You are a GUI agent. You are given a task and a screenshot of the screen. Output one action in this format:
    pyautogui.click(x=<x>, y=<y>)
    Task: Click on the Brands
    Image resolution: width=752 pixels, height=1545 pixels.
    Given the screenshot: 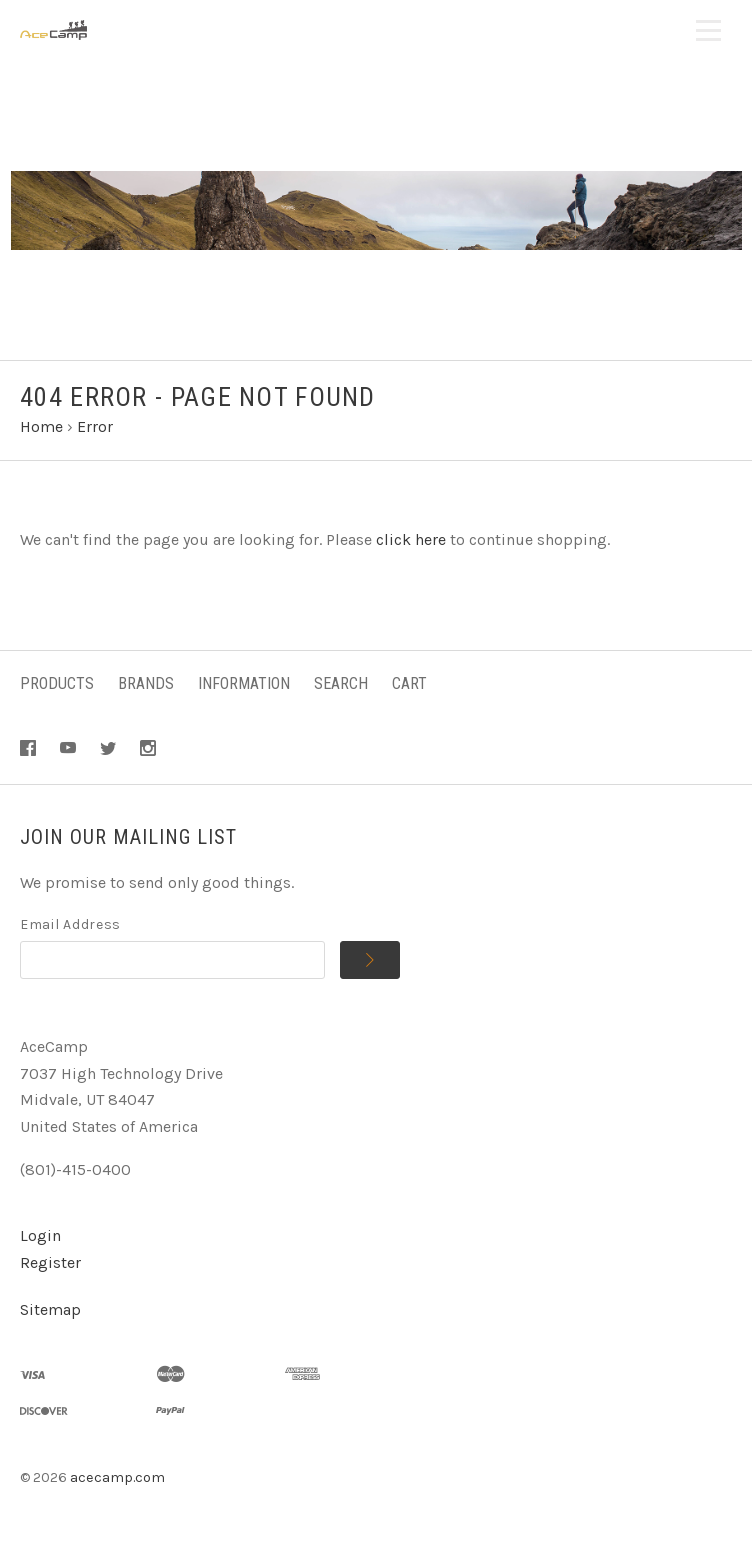 What is the action you would take?
    pyautogui.click(x=146, y=683)
    